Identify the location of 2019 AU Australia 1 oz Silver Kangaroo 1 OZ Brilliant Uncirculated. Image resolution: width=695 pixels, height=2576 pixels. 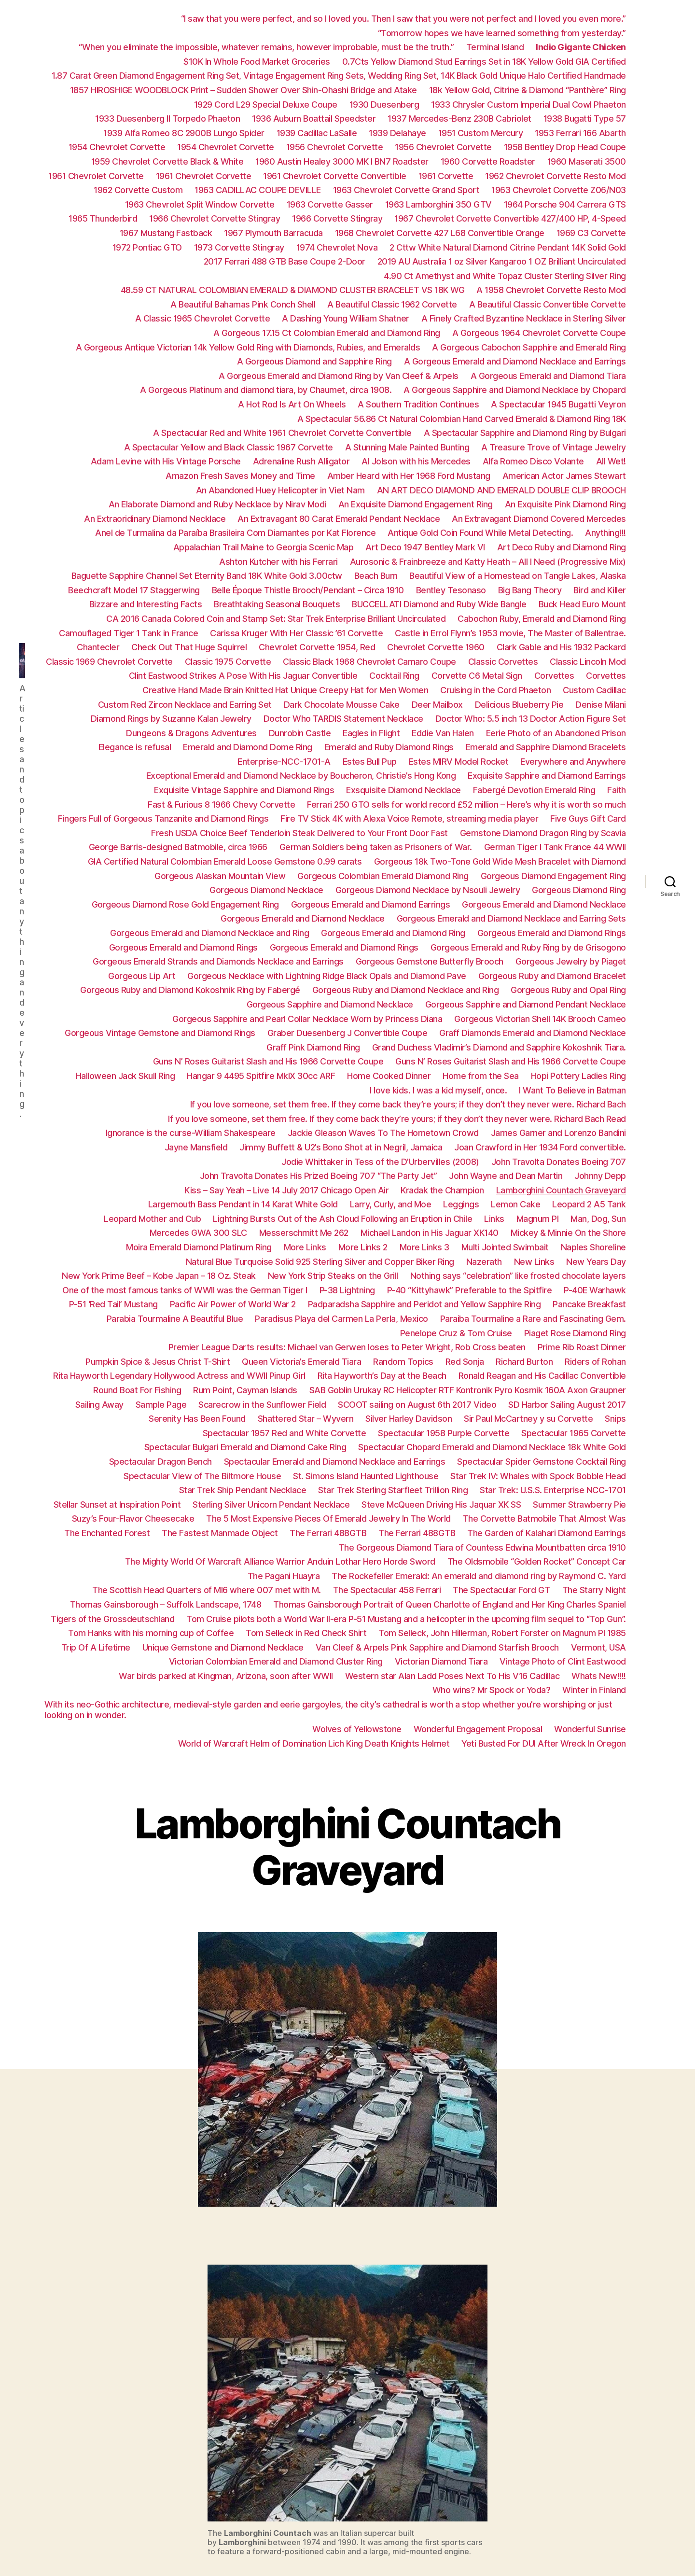
(501, 261).